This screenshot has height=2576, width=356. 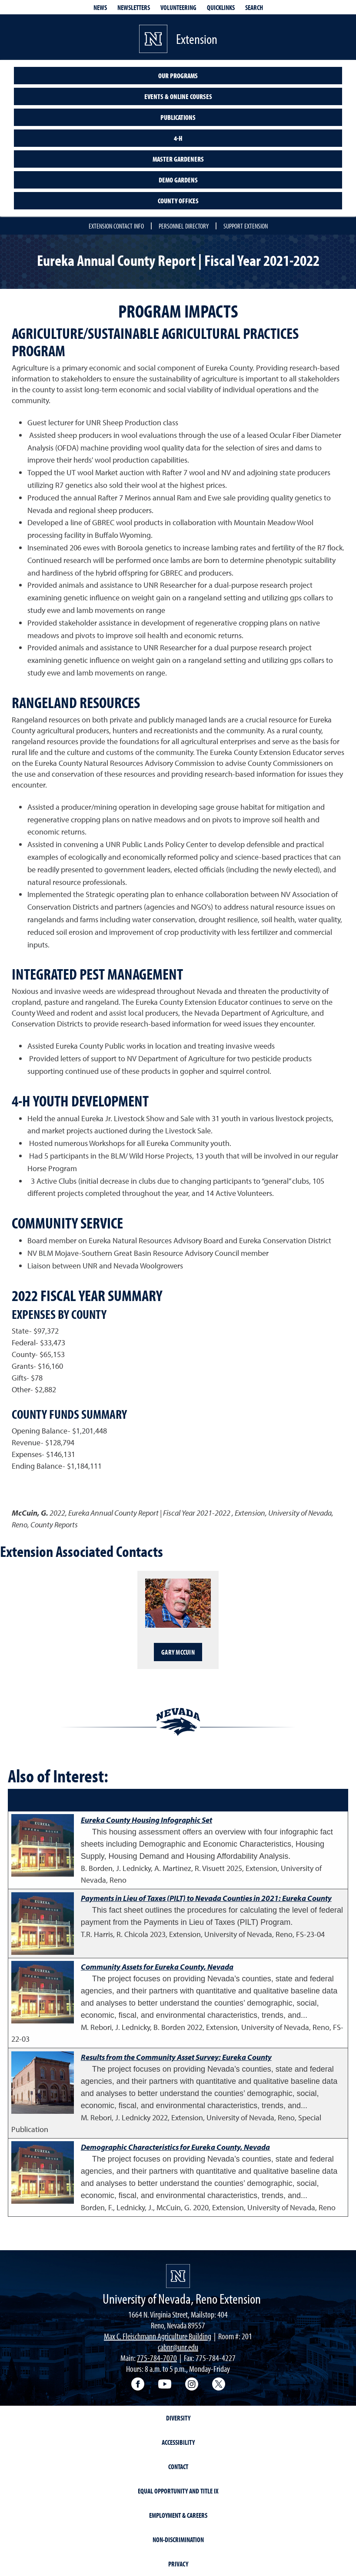 What do you see at coordinates (157, 1967) in the screenshot?
I see `Community Assets for Eureka County, Nevada` at bounding box center [157, 1967].